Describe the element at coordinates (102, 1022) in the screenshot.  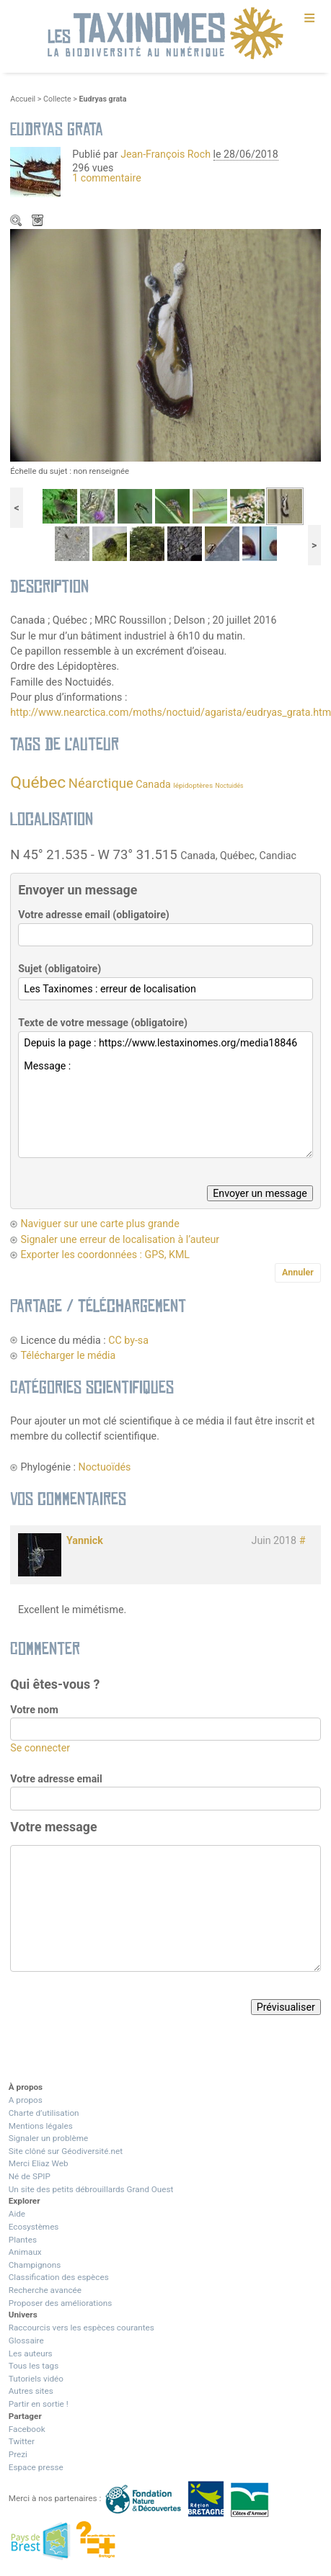
I see `Texte de votre message (obligatoire)` at that location.